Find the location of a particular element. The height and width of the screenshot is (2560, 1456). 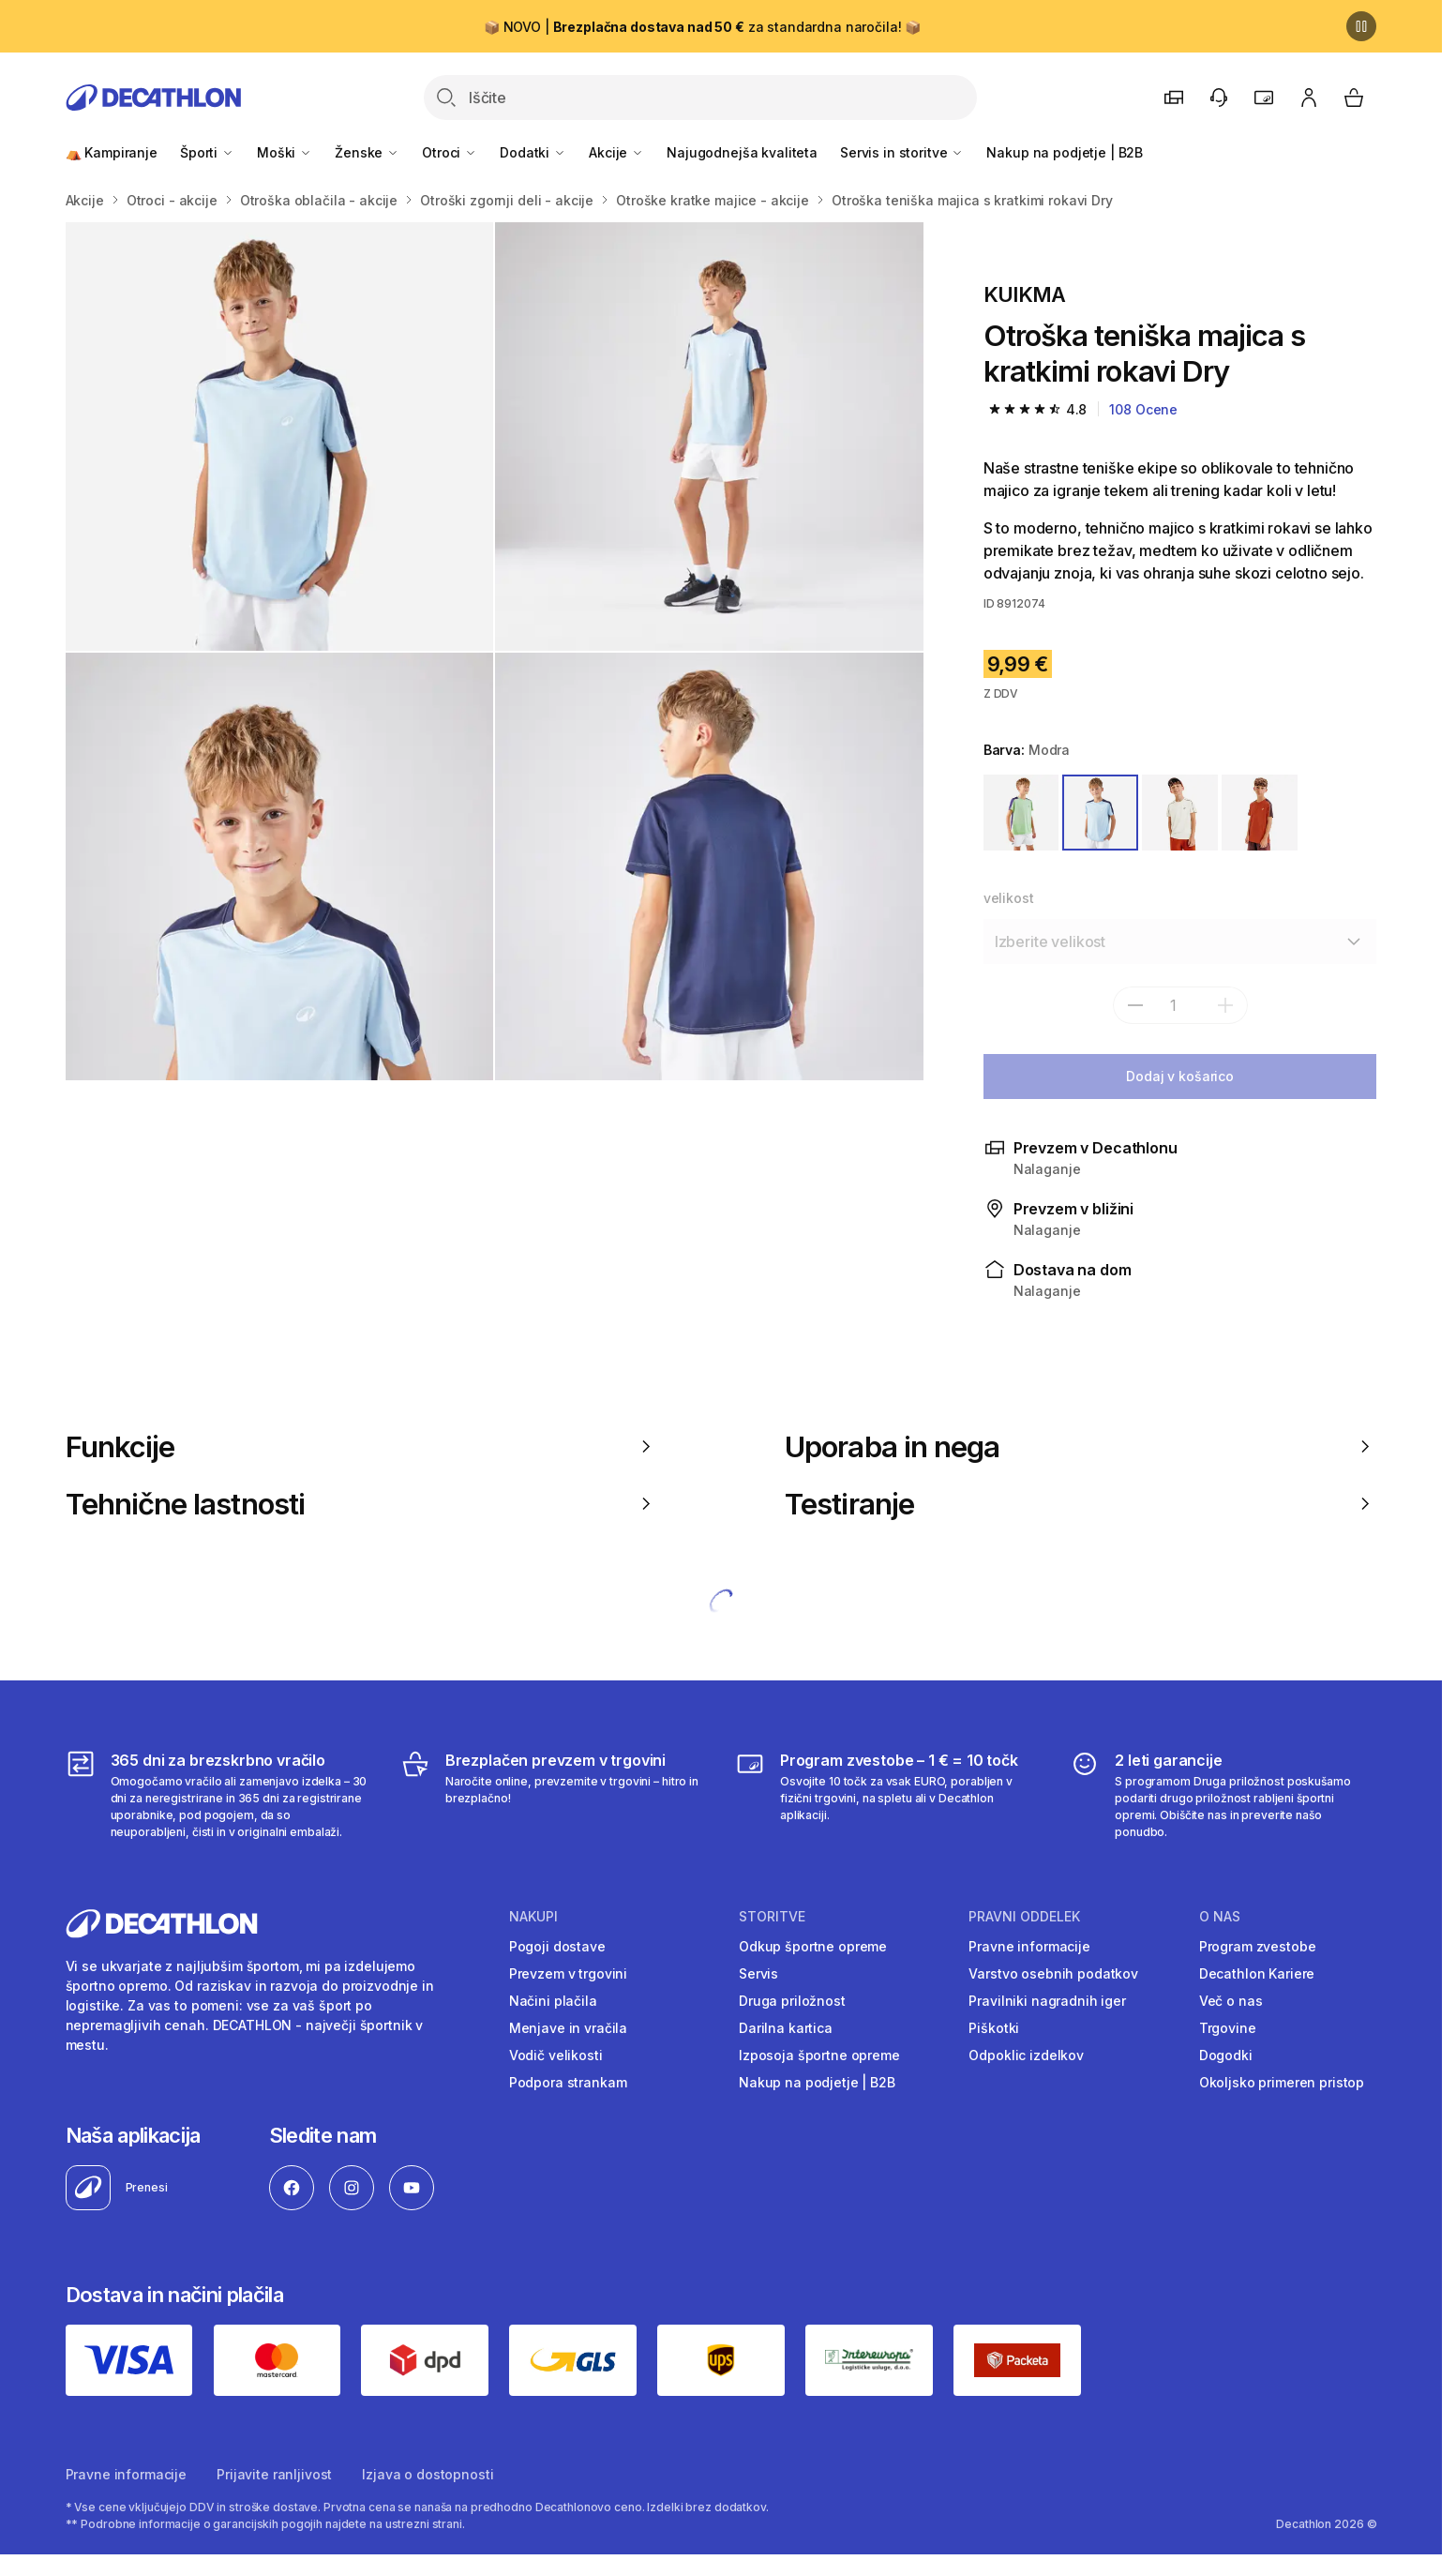

[Media item gallery] is located at coordinates (494, 651).